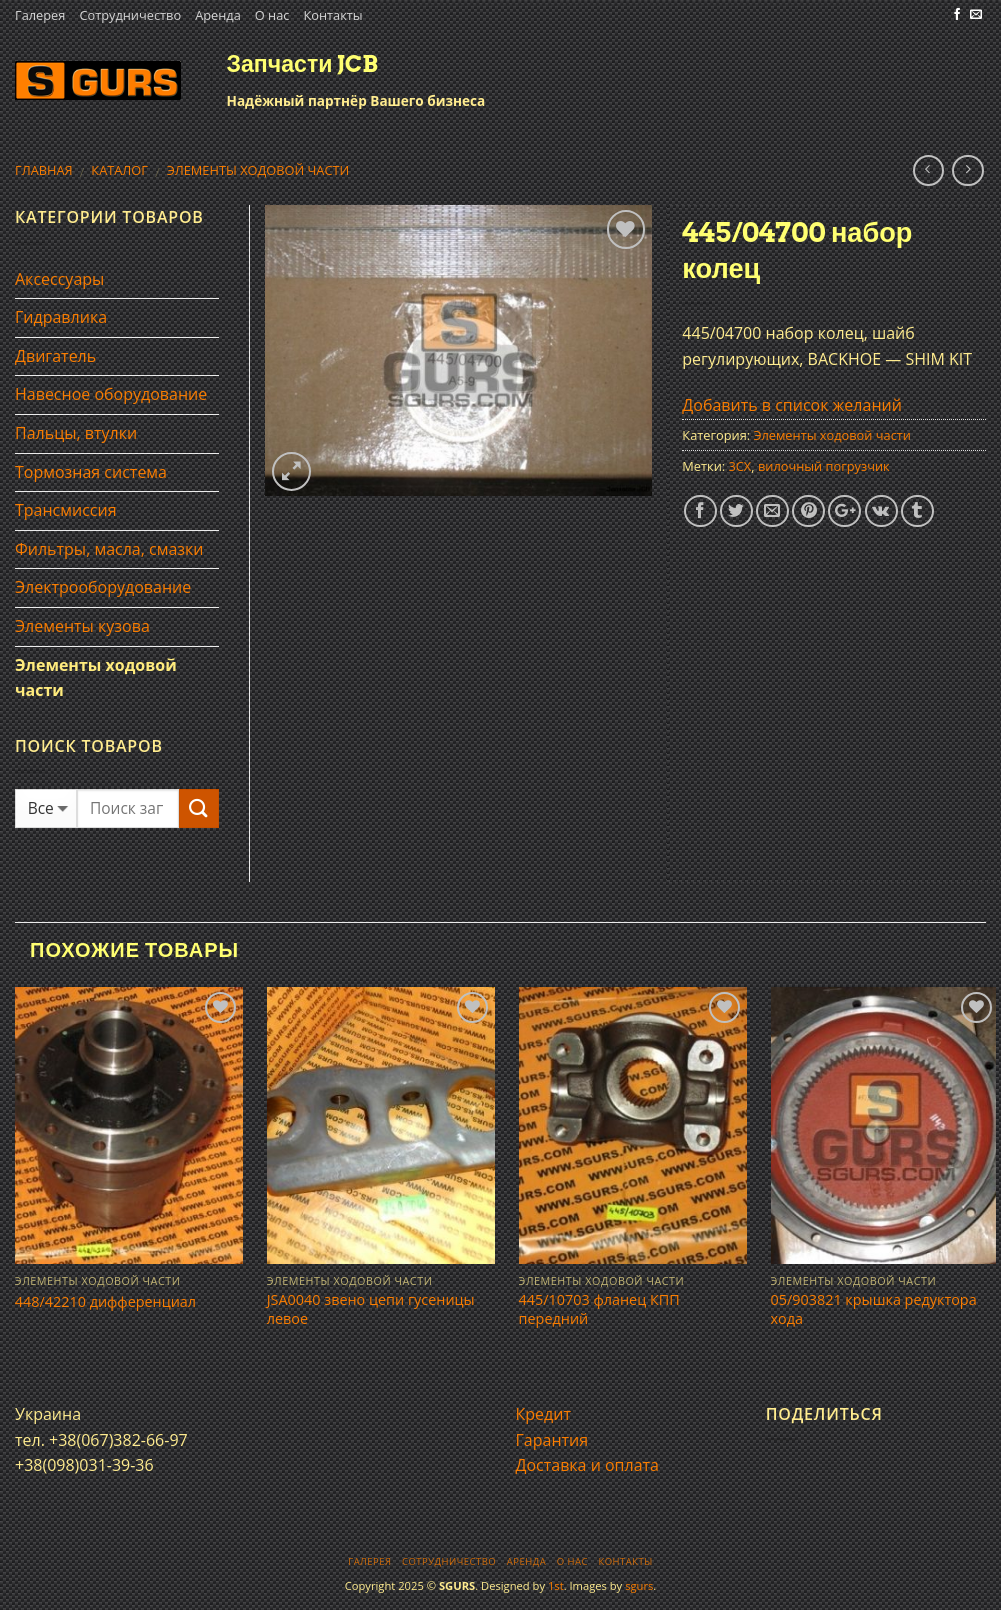 The height and width of the screenshot is (1610, 1001). Describe the element at coordinates (103, 587) in the screenshot. I see `Электрооборудование` at that location.